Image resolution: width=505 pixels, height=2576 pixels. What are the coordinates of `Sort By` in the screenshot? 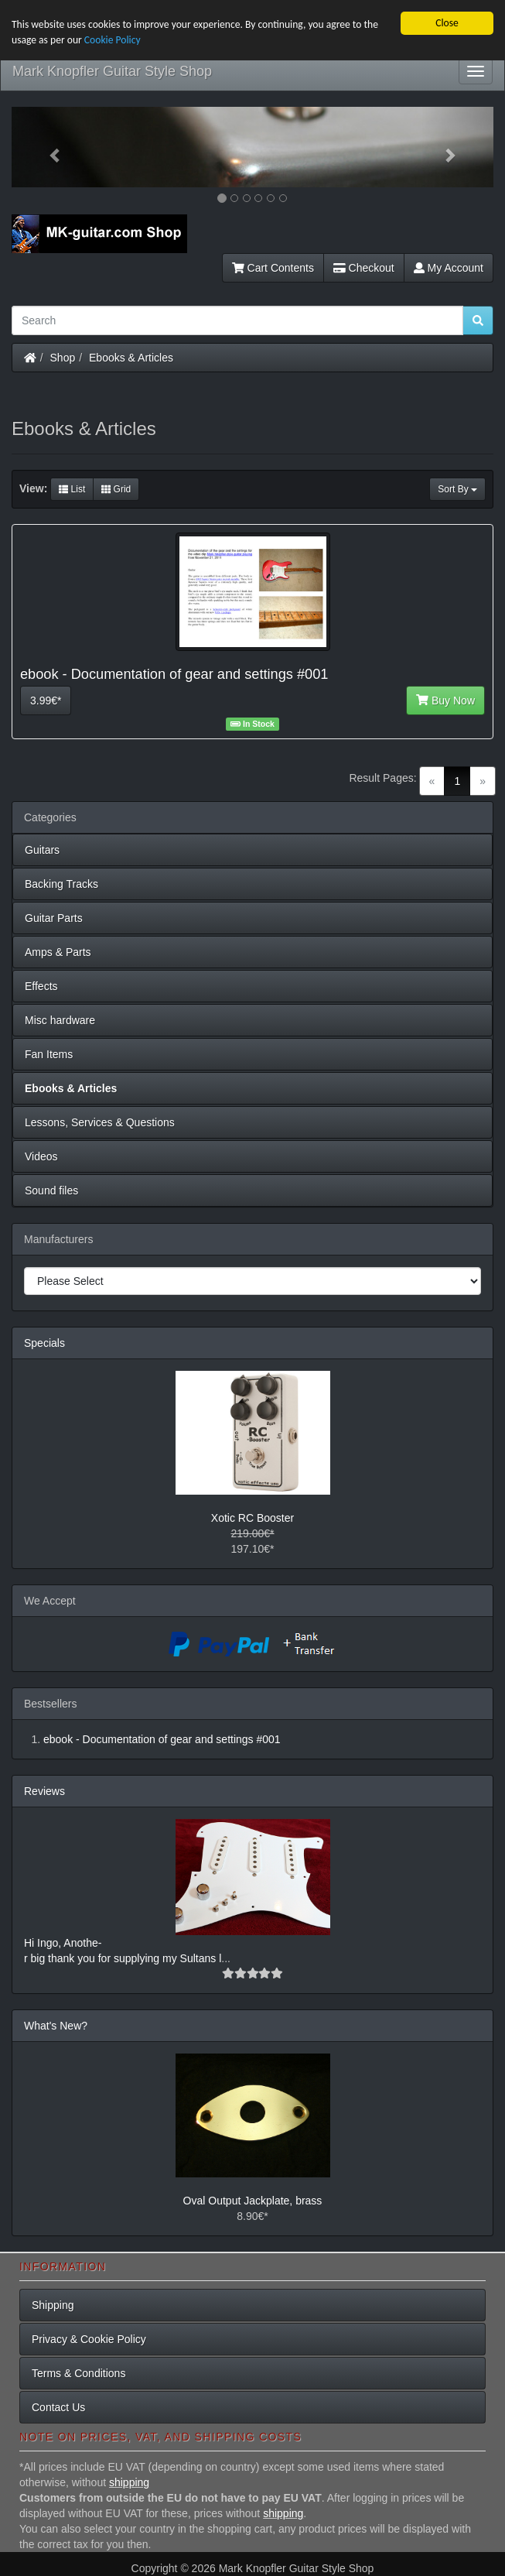 It's located at (457, 489).